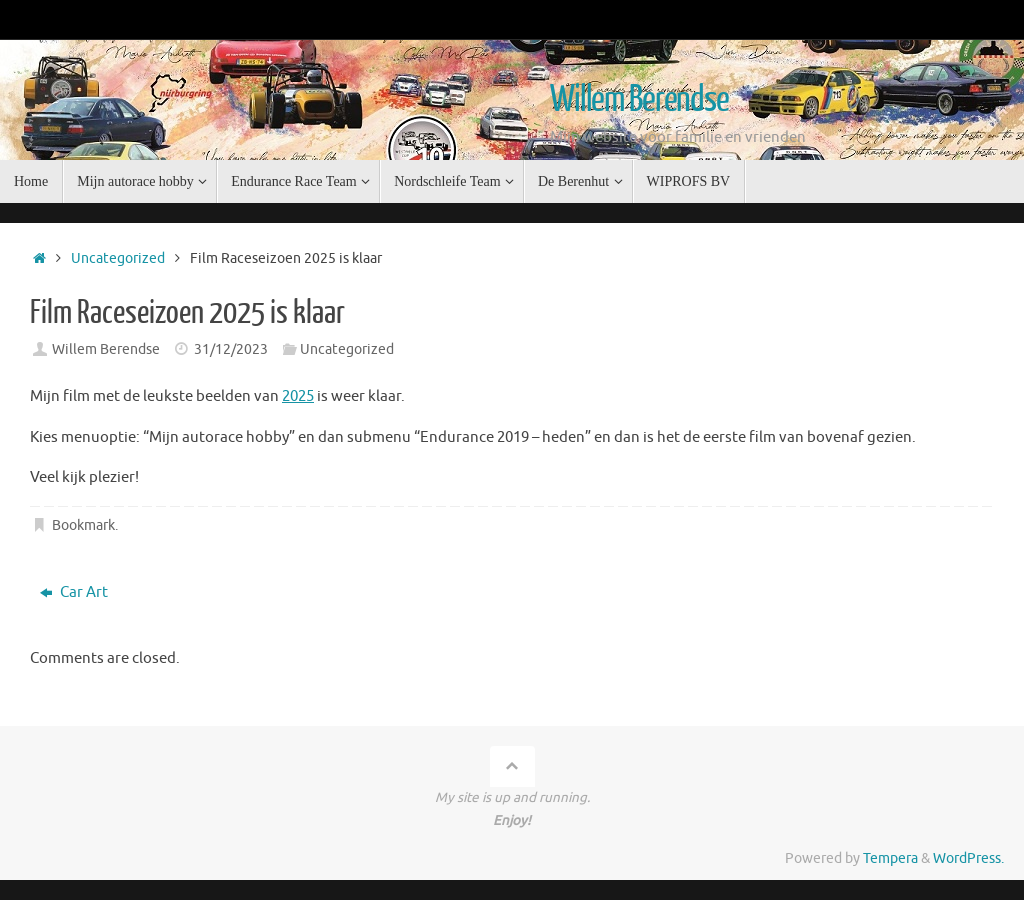  I want to click on Uncategorized, so click(118, 258).